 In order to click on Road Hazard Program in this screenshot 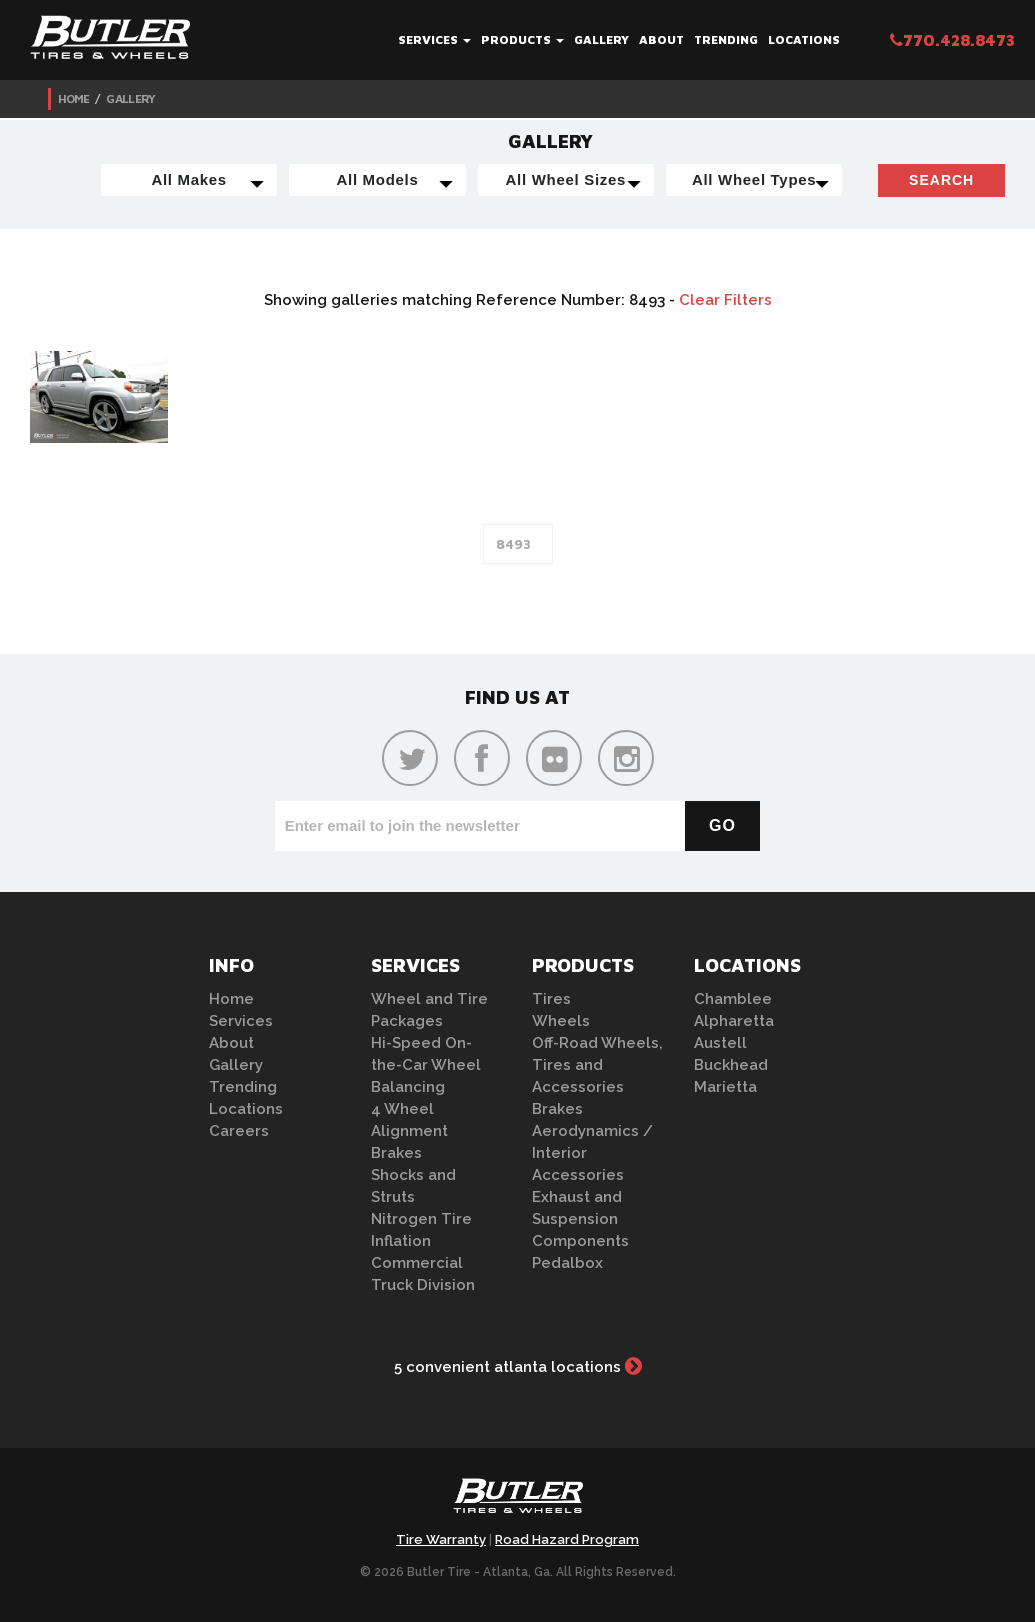, I will do `click(567, 1539)`.